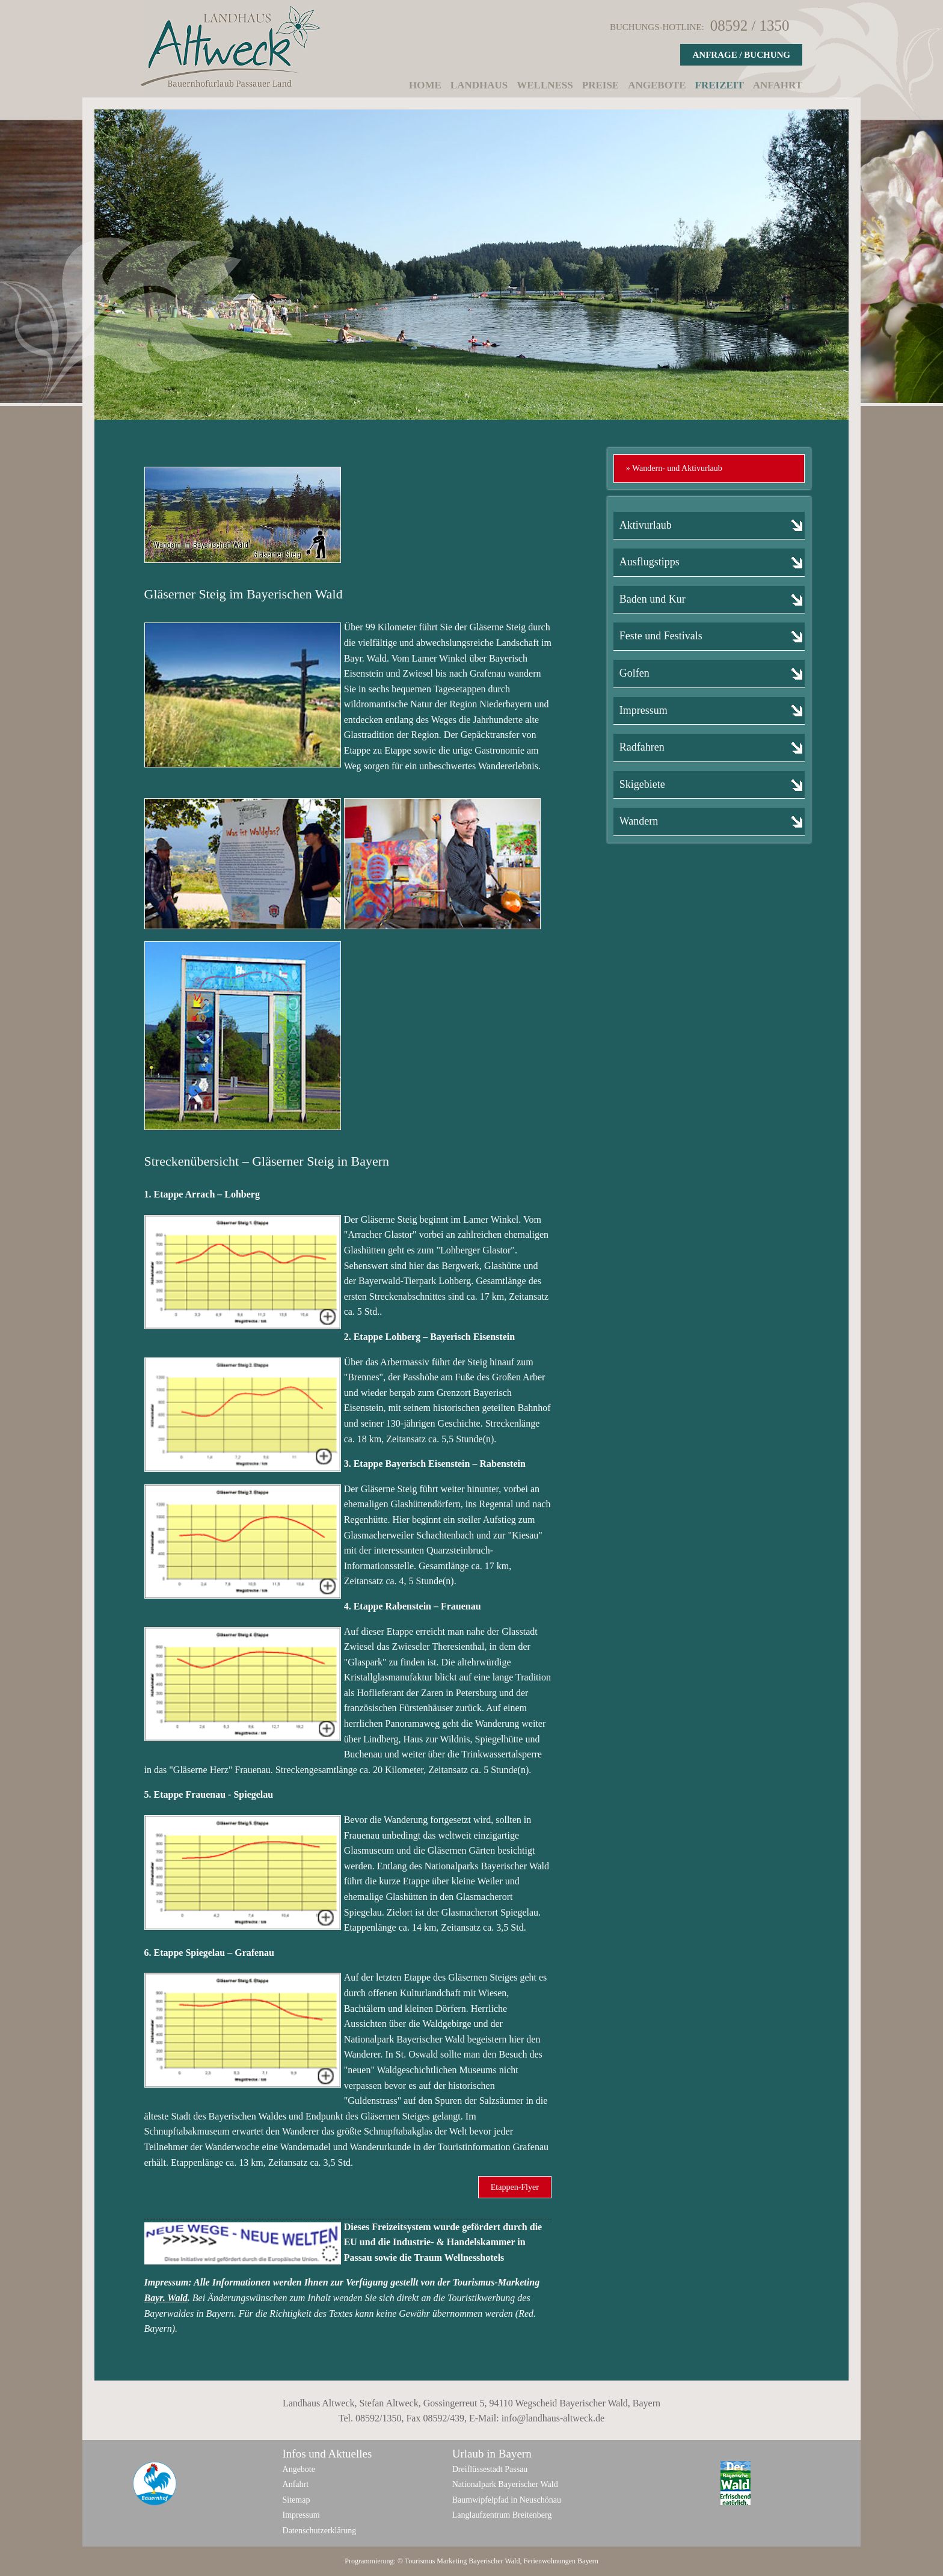 The height and width of the screenshot is (2576, 943). Describe the element at coordinates (494, 2561) in the screenshot. I see `Bayerischer Wald` at that location.